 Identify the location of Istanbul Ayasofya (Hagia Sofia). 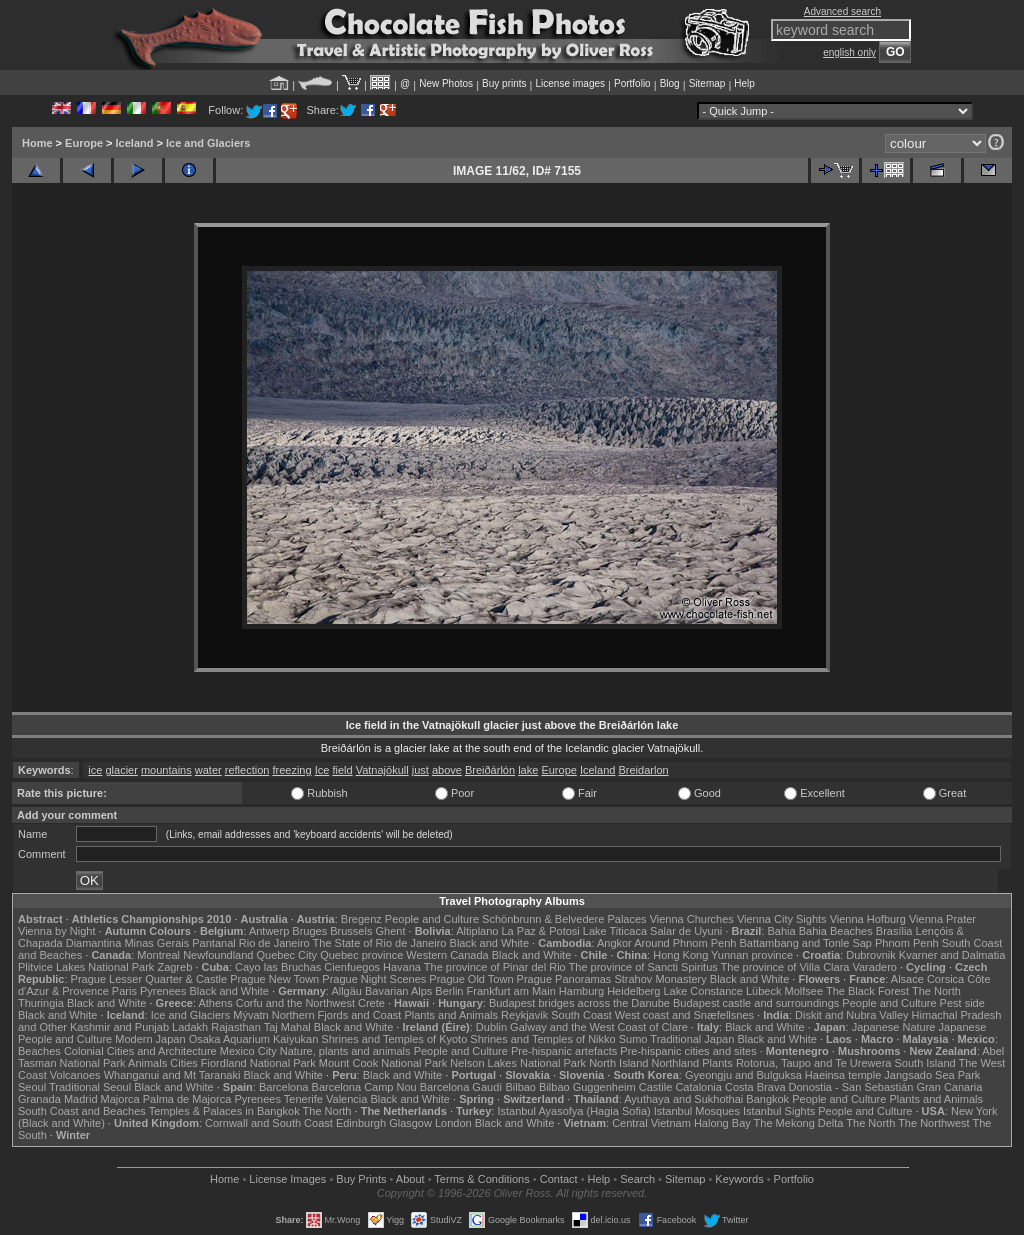
(573, 1111).